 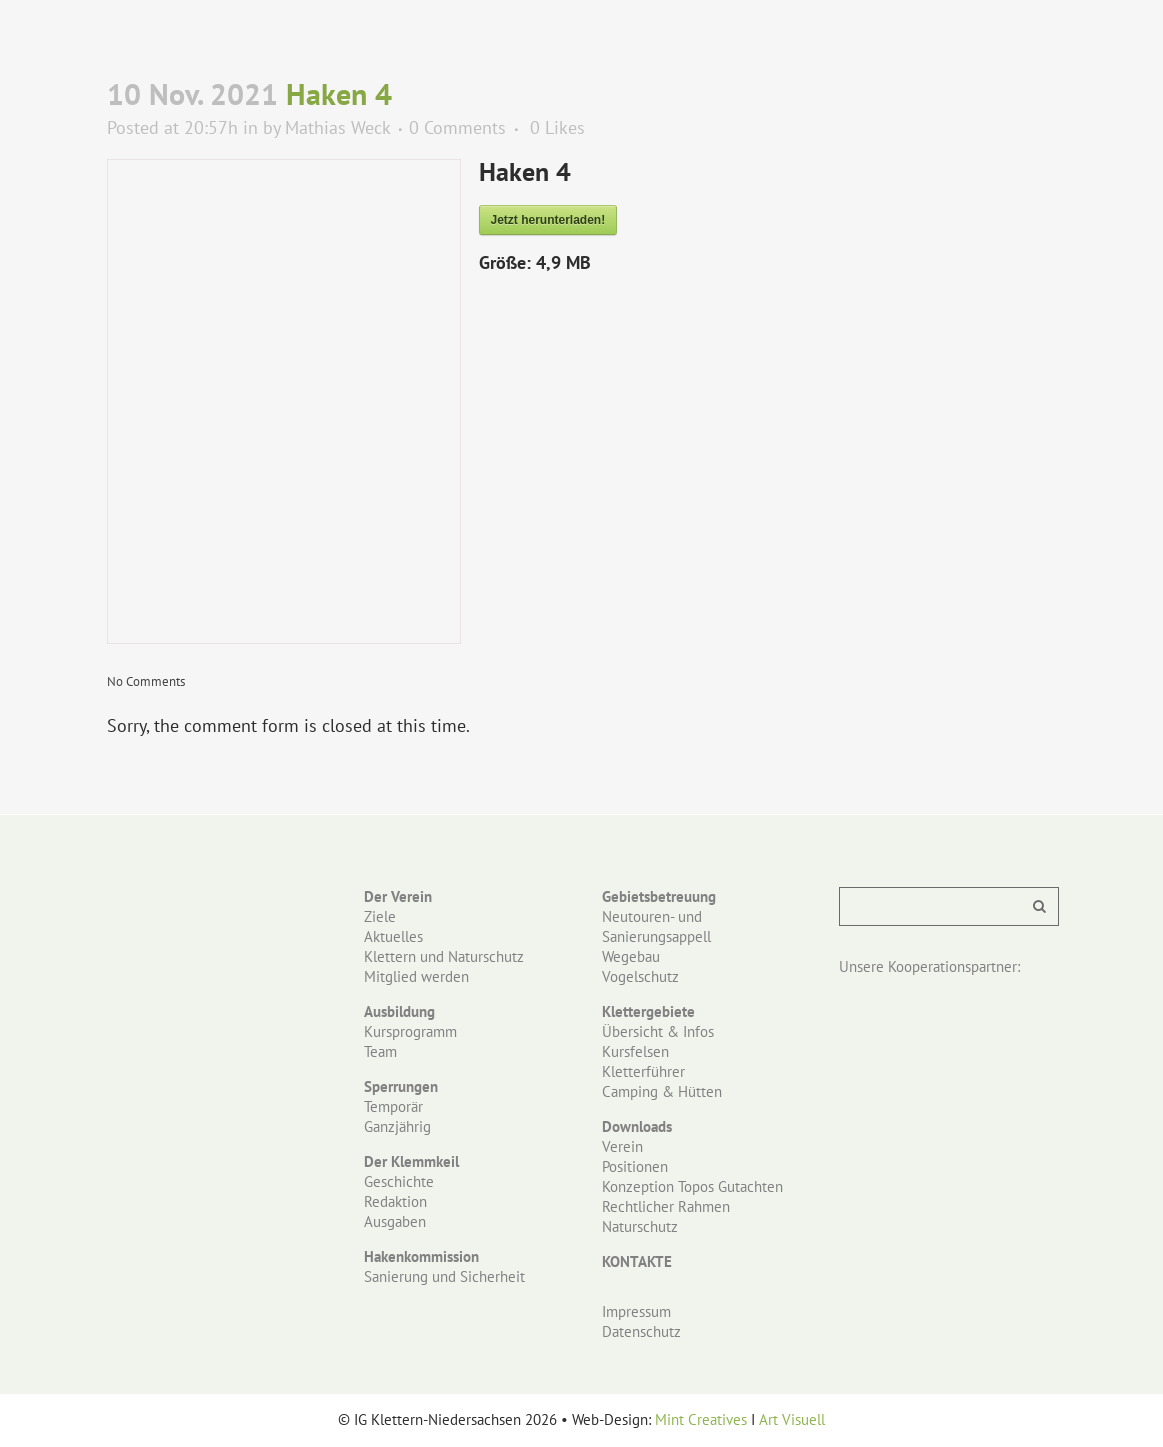 What do you see at coordinates (380, 1051) in the screenshot?
I see `Team` at bounding box center [380, 1051].